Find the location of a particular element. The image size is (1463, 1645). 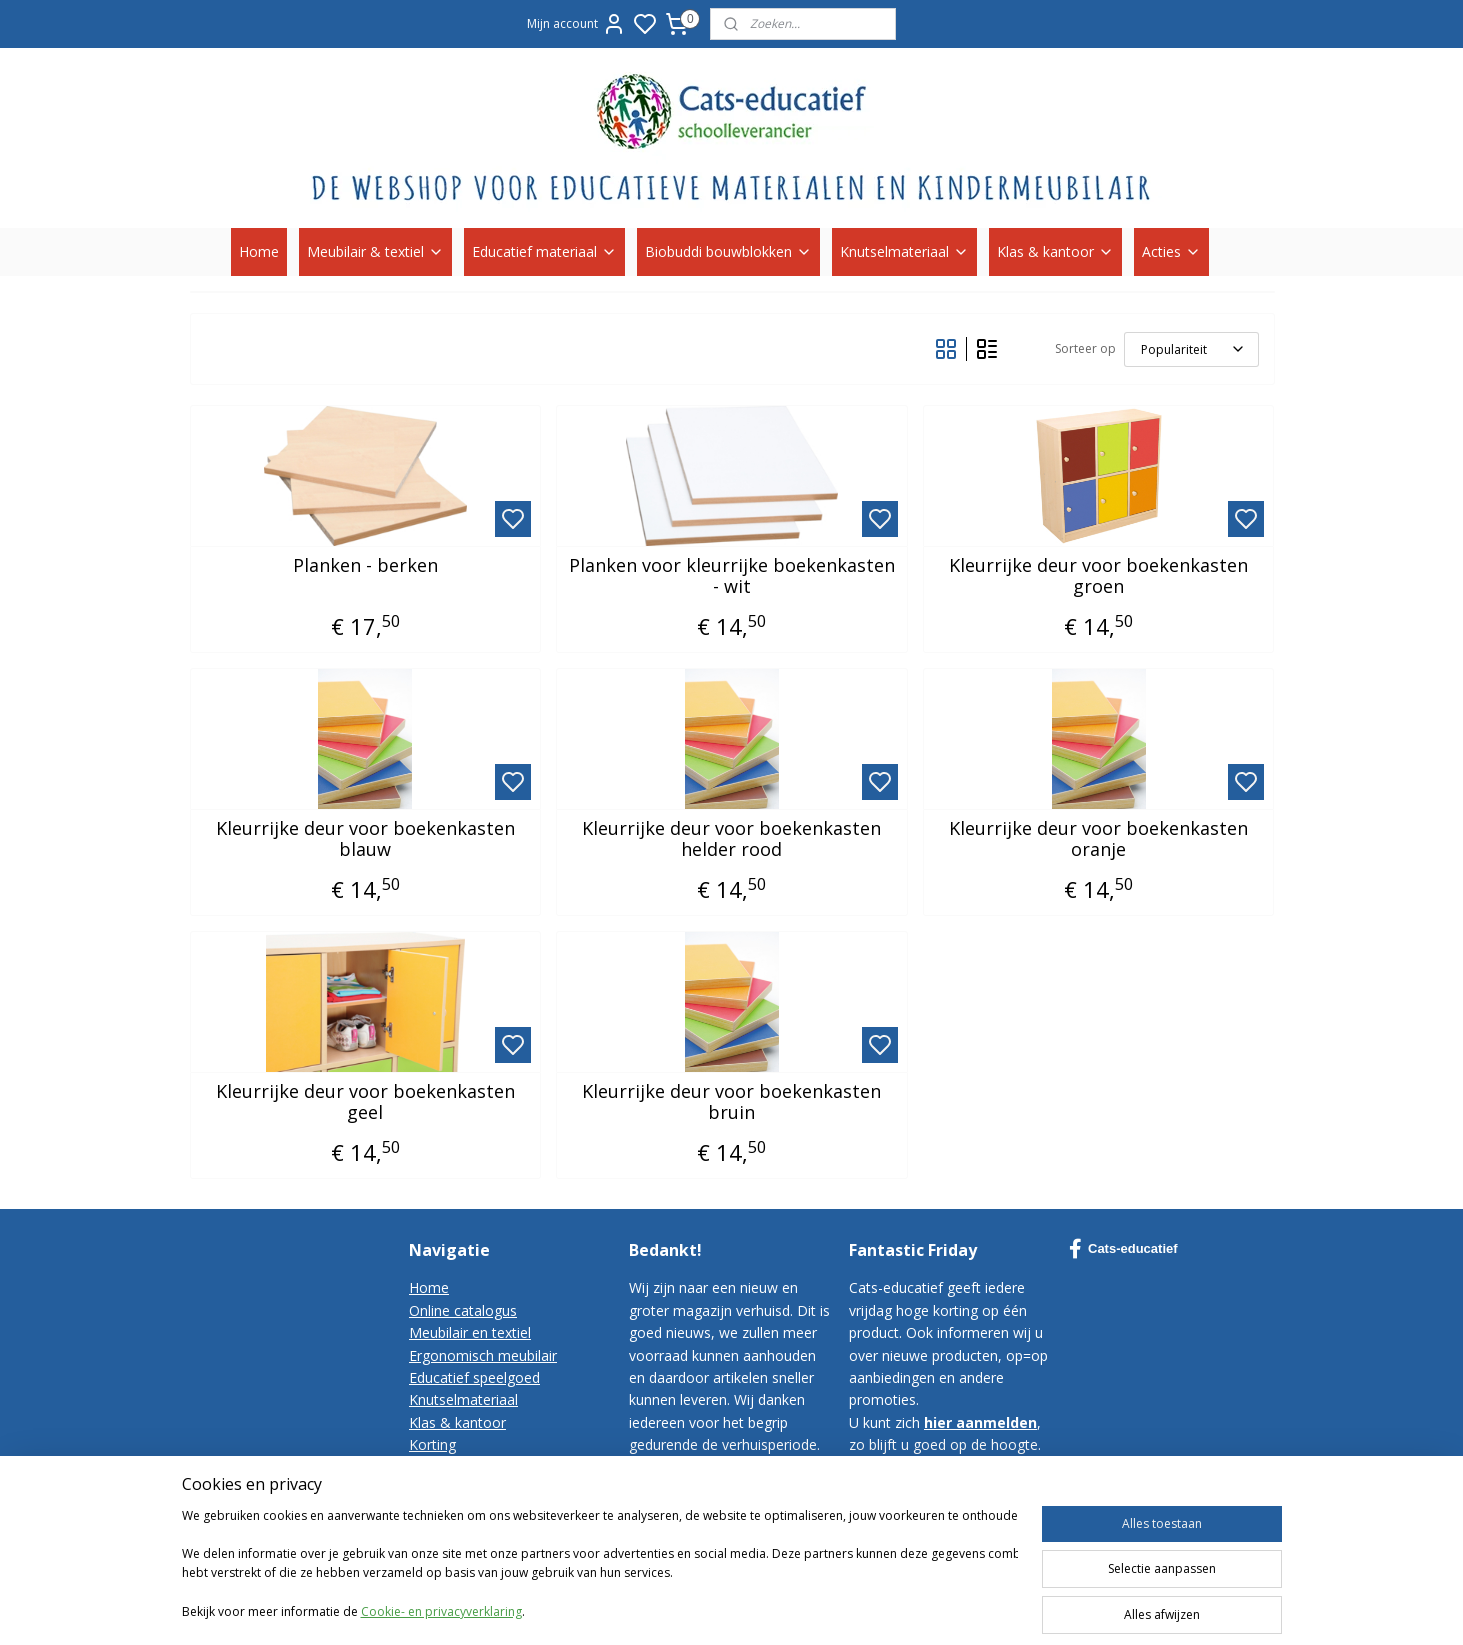

Meubilair & textiel is located at coordinates (375, 251).